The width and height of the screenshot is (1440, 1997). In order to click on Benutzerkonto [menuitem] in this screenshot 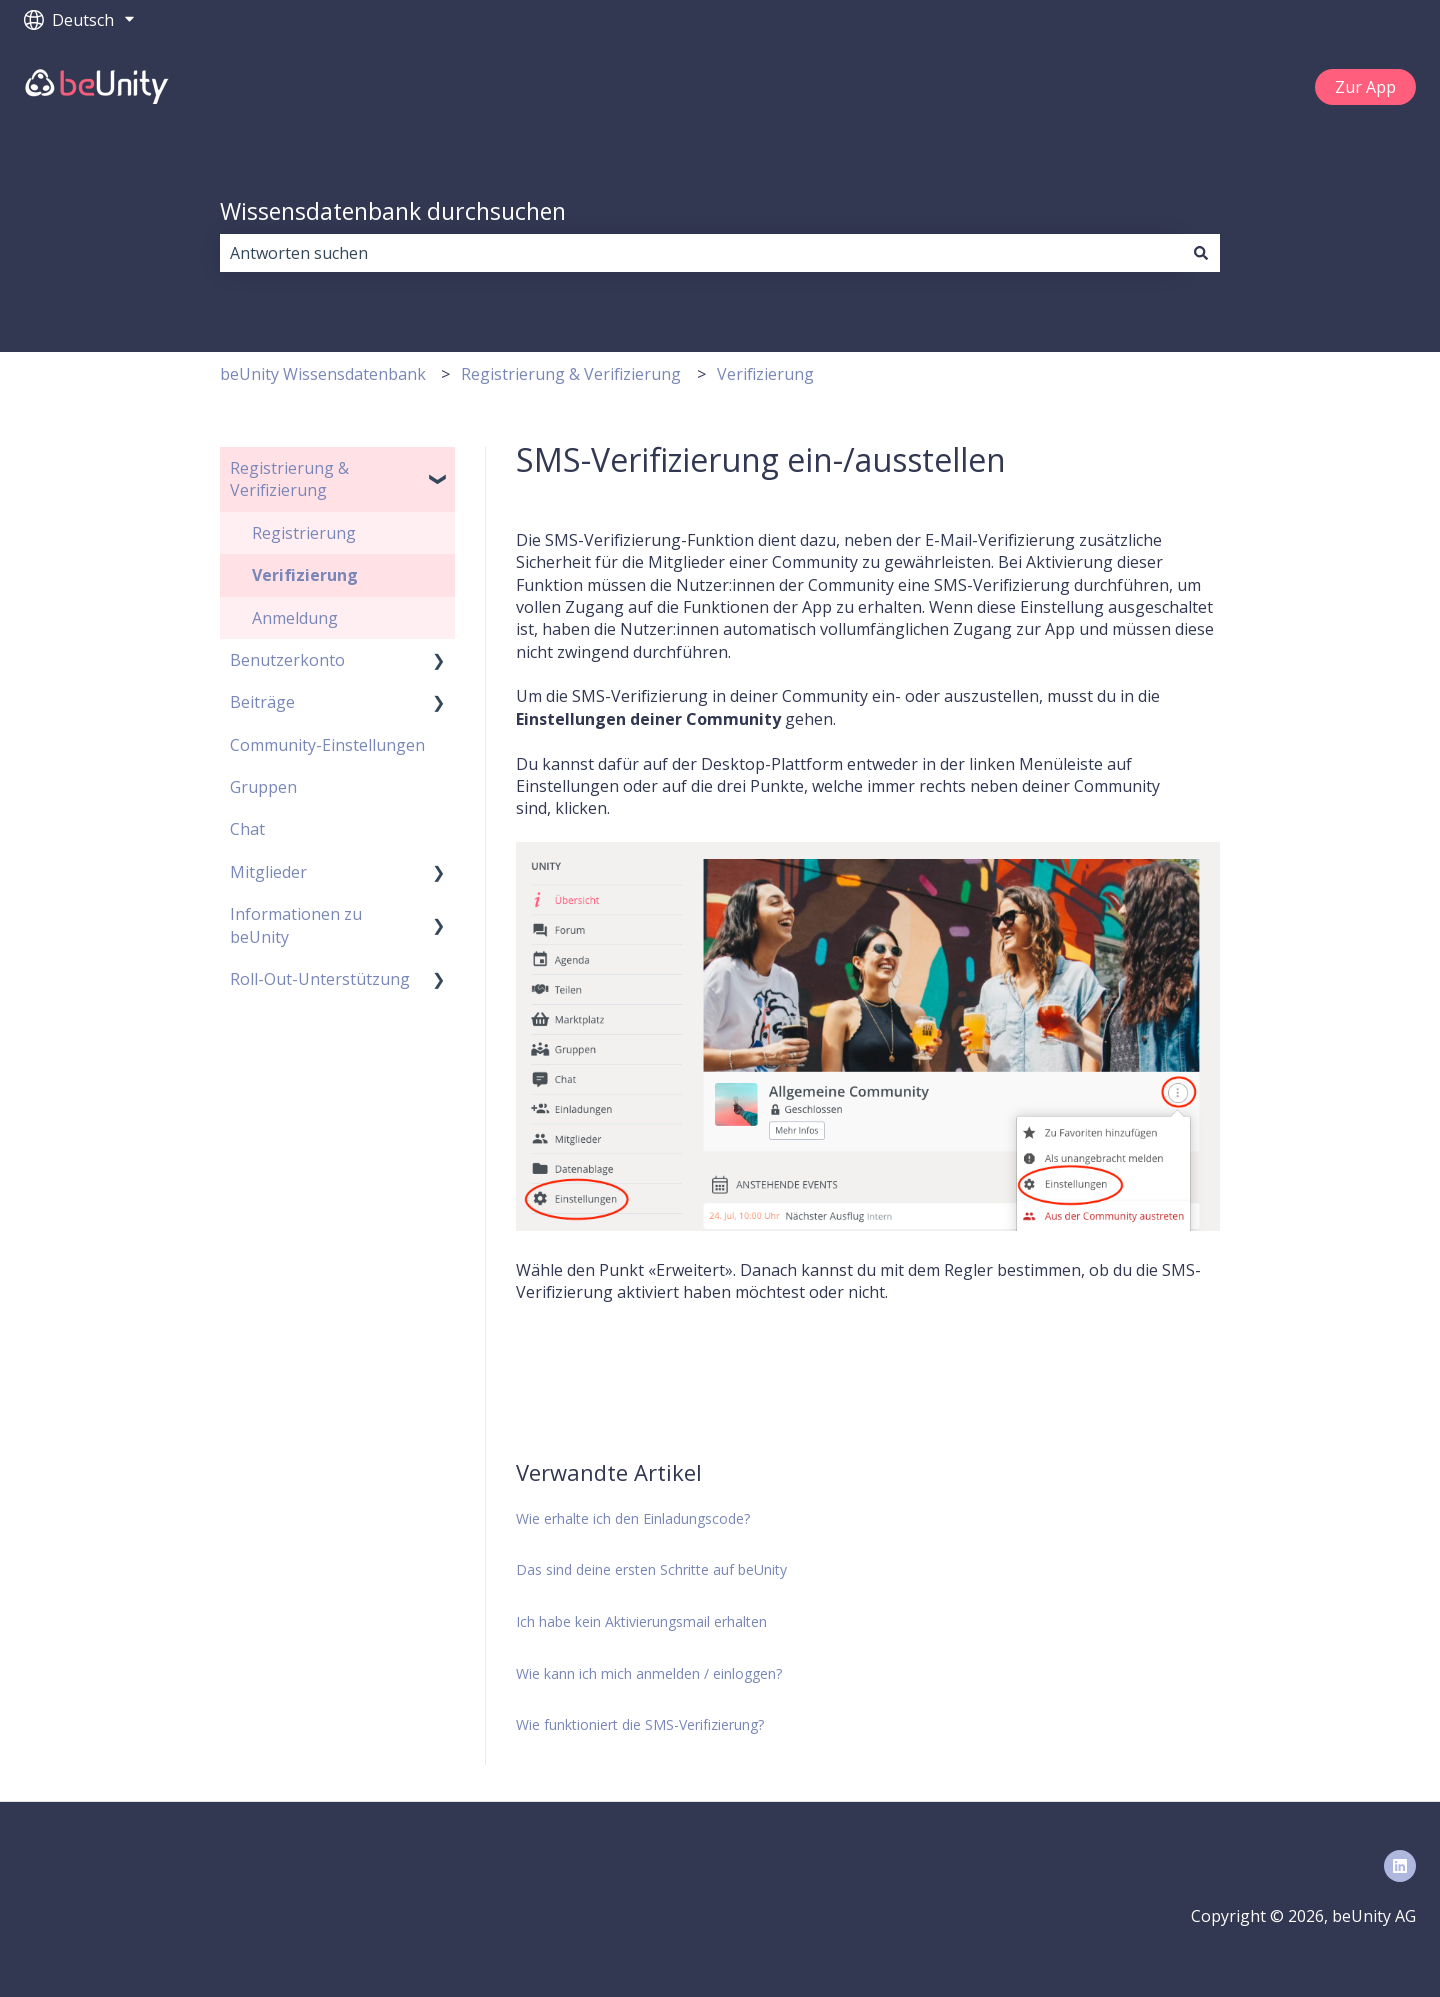, I will do `click(287, 660)`.